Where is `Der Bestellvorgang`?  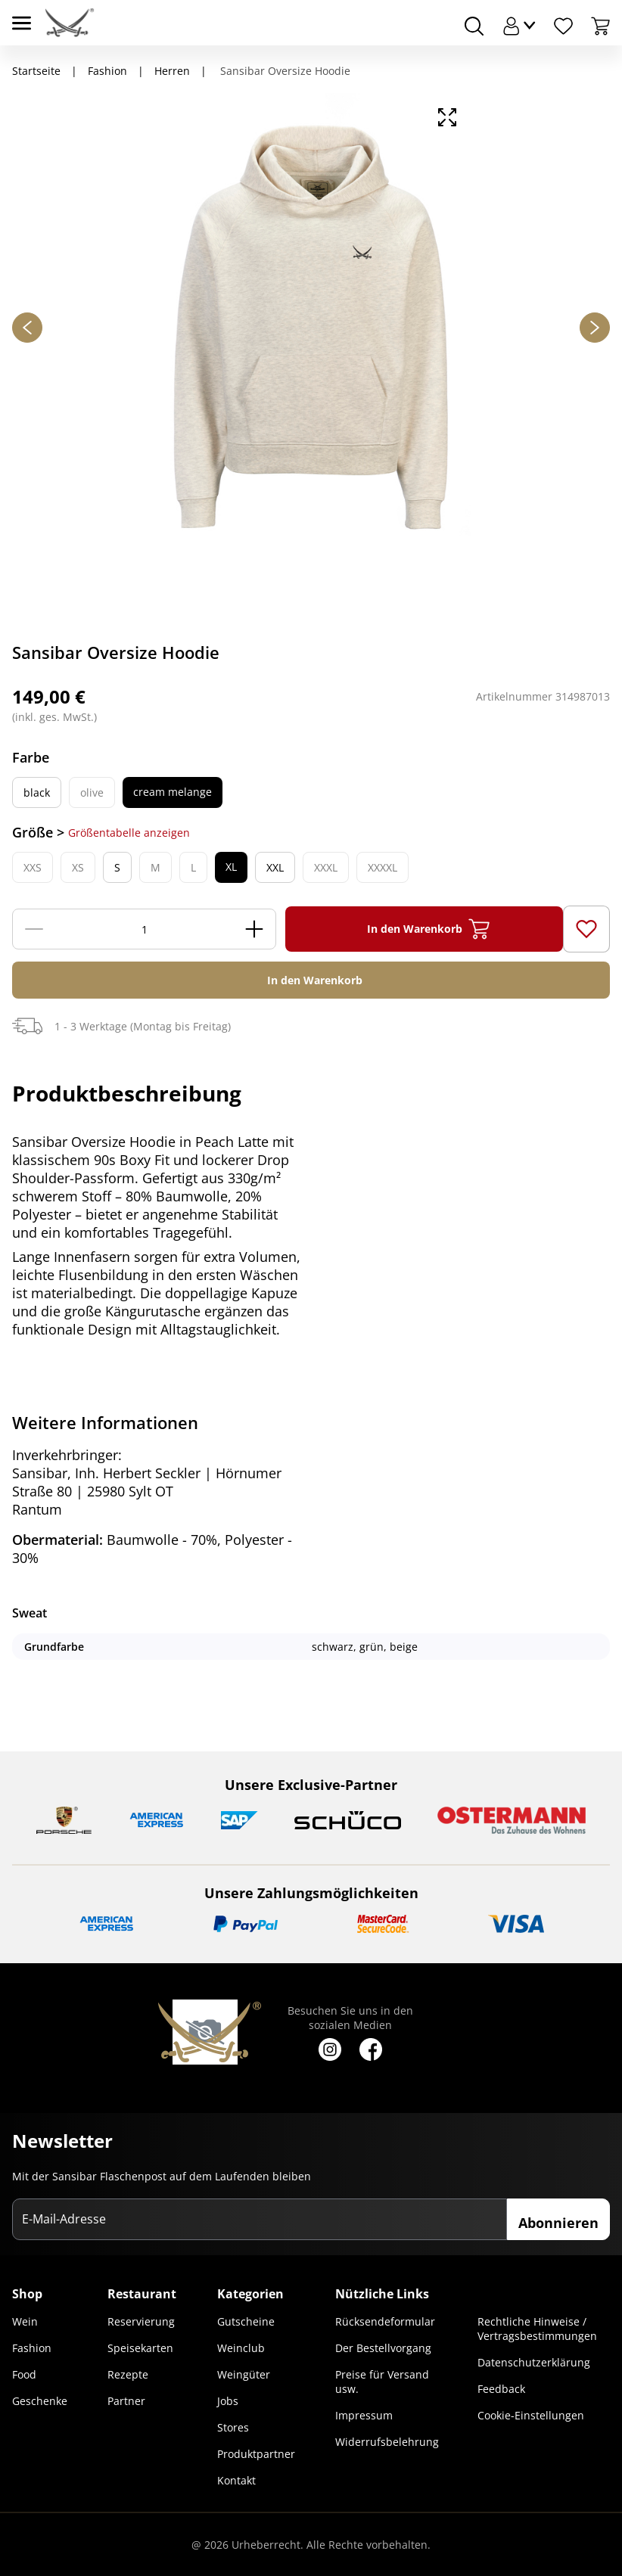
Der Bestellvorgang is located at coordinates (383, 2348).